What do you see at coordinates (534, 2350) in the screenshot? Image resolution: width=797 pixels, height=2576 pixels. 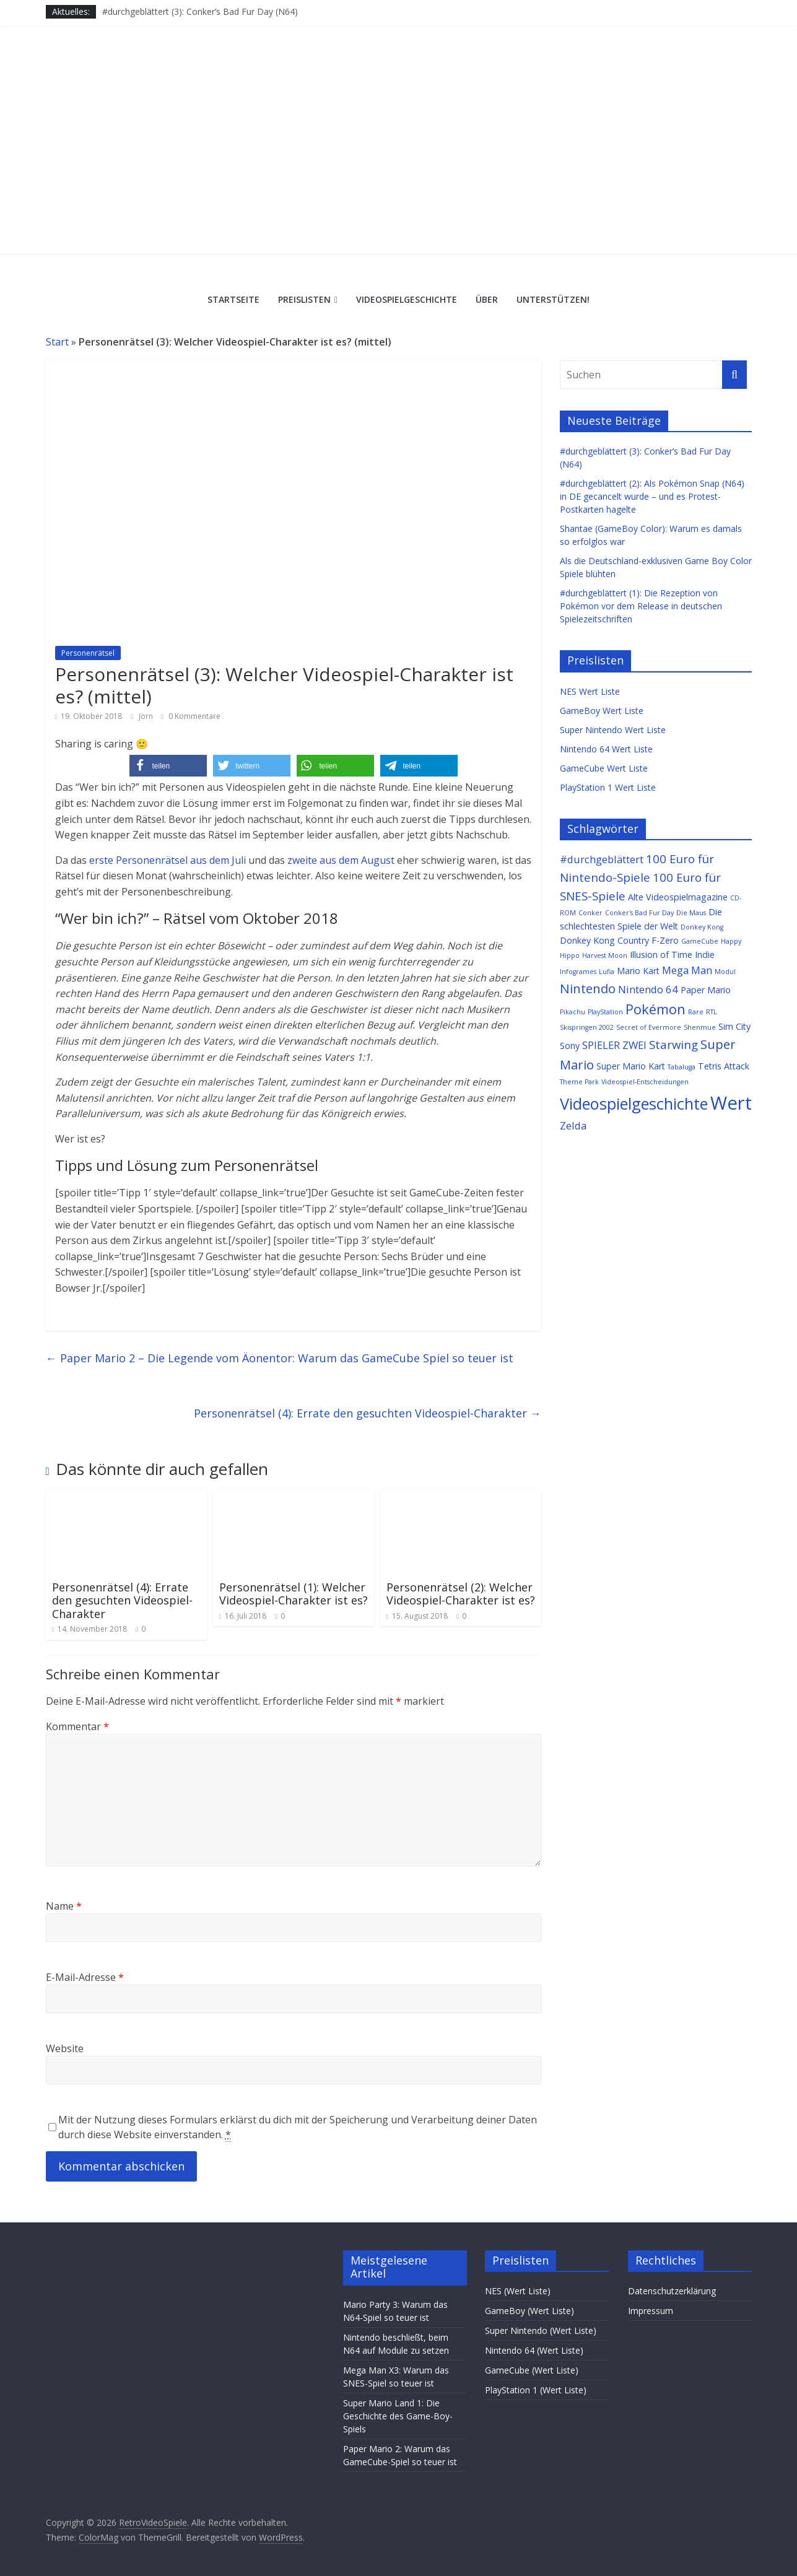 I see `Nintendo 64 (Wert Liste)` at bounding box center [534, 2350].